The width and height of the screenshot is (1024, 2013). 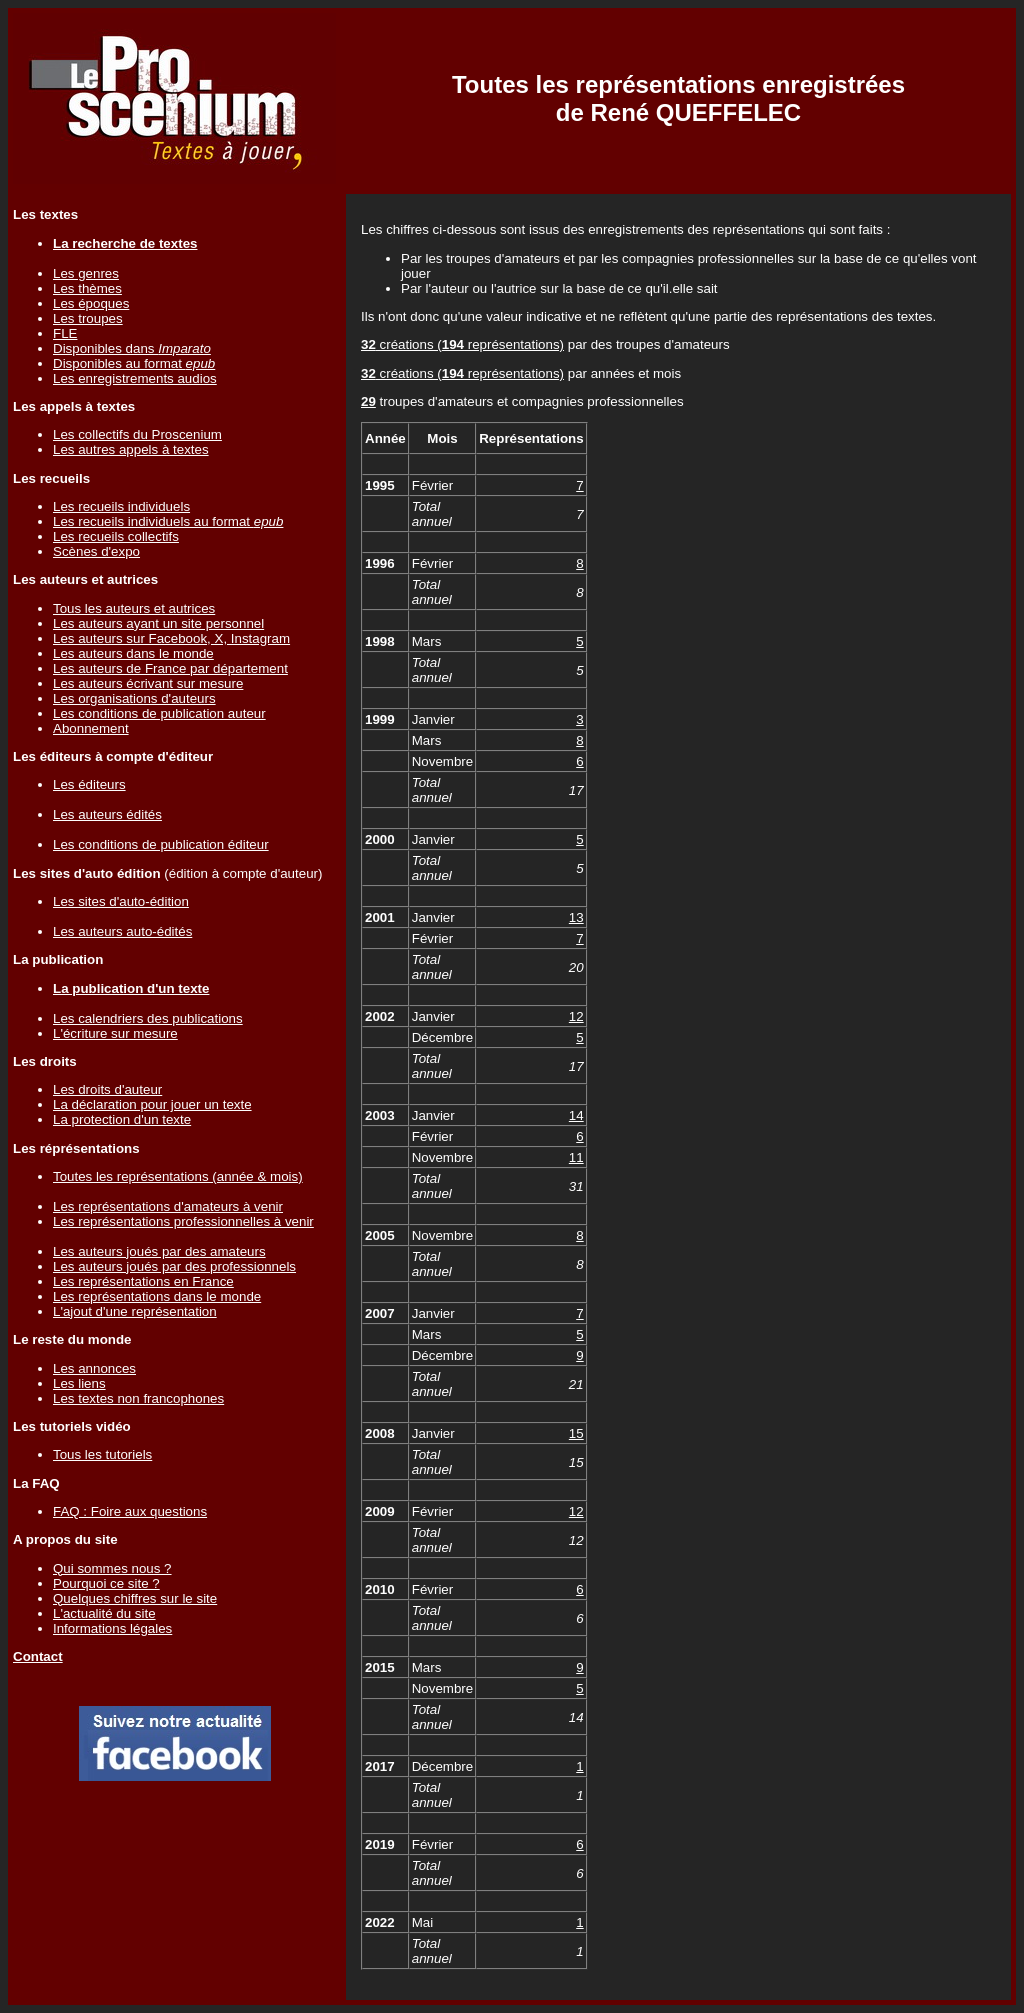 I want to click on Contact, so click(x=38, y=1656).